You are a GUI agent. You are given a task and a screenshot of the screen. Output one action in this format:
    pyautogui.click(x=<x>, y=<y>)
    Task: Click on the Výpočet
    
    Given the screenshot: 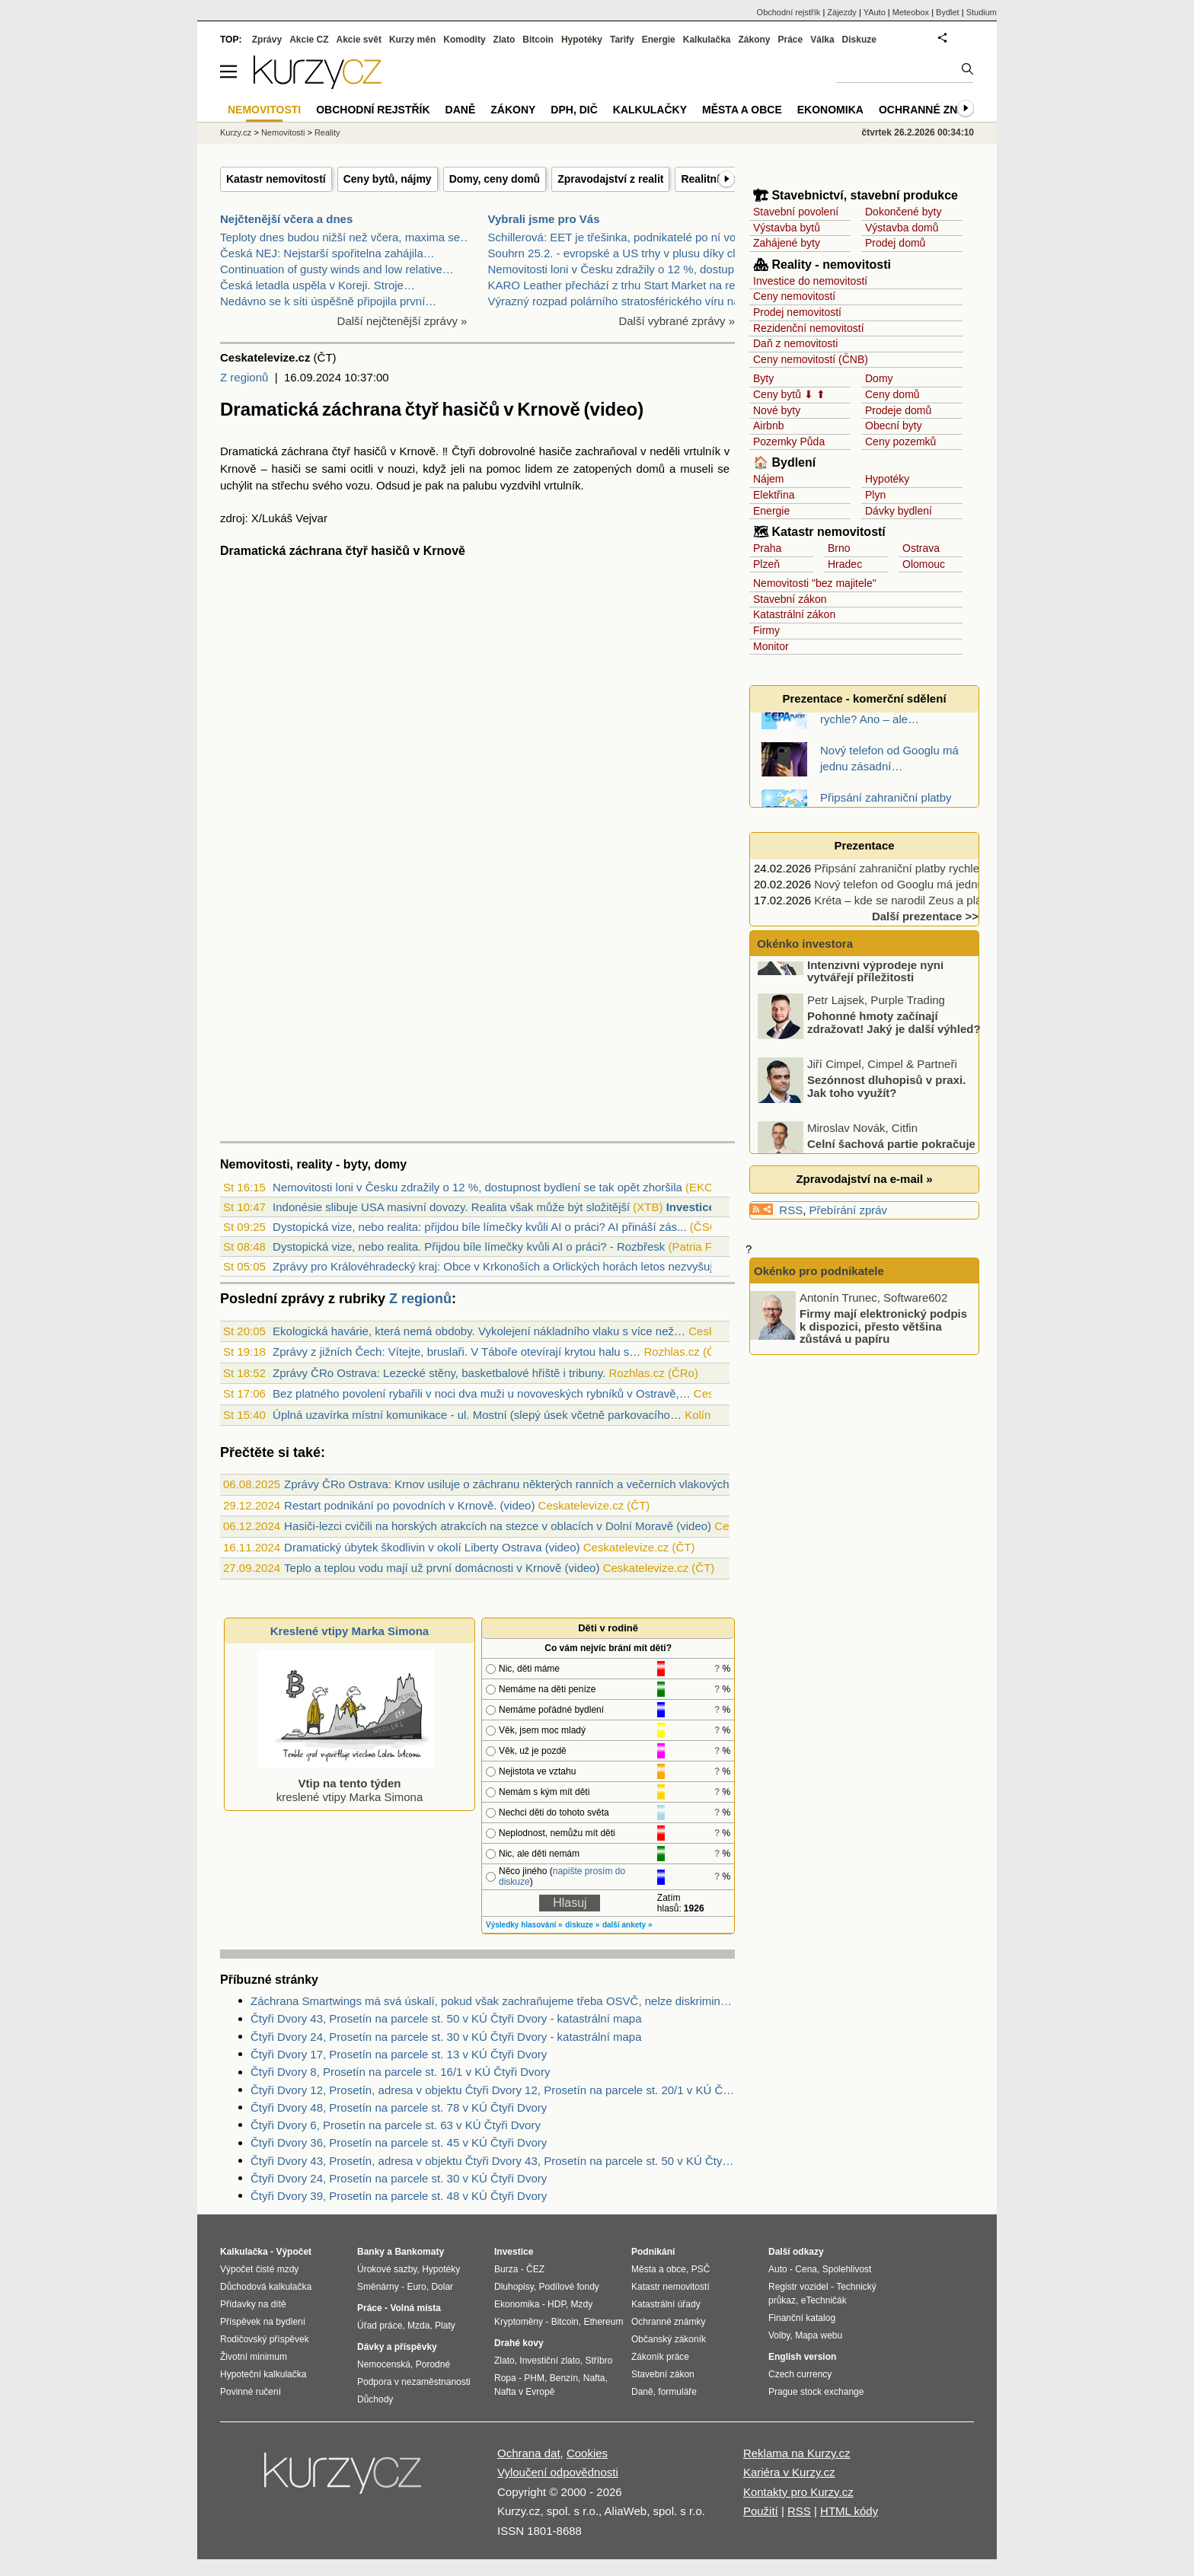 What is the action you would take?
    pyautogui.click(x=293, y=2251)
    